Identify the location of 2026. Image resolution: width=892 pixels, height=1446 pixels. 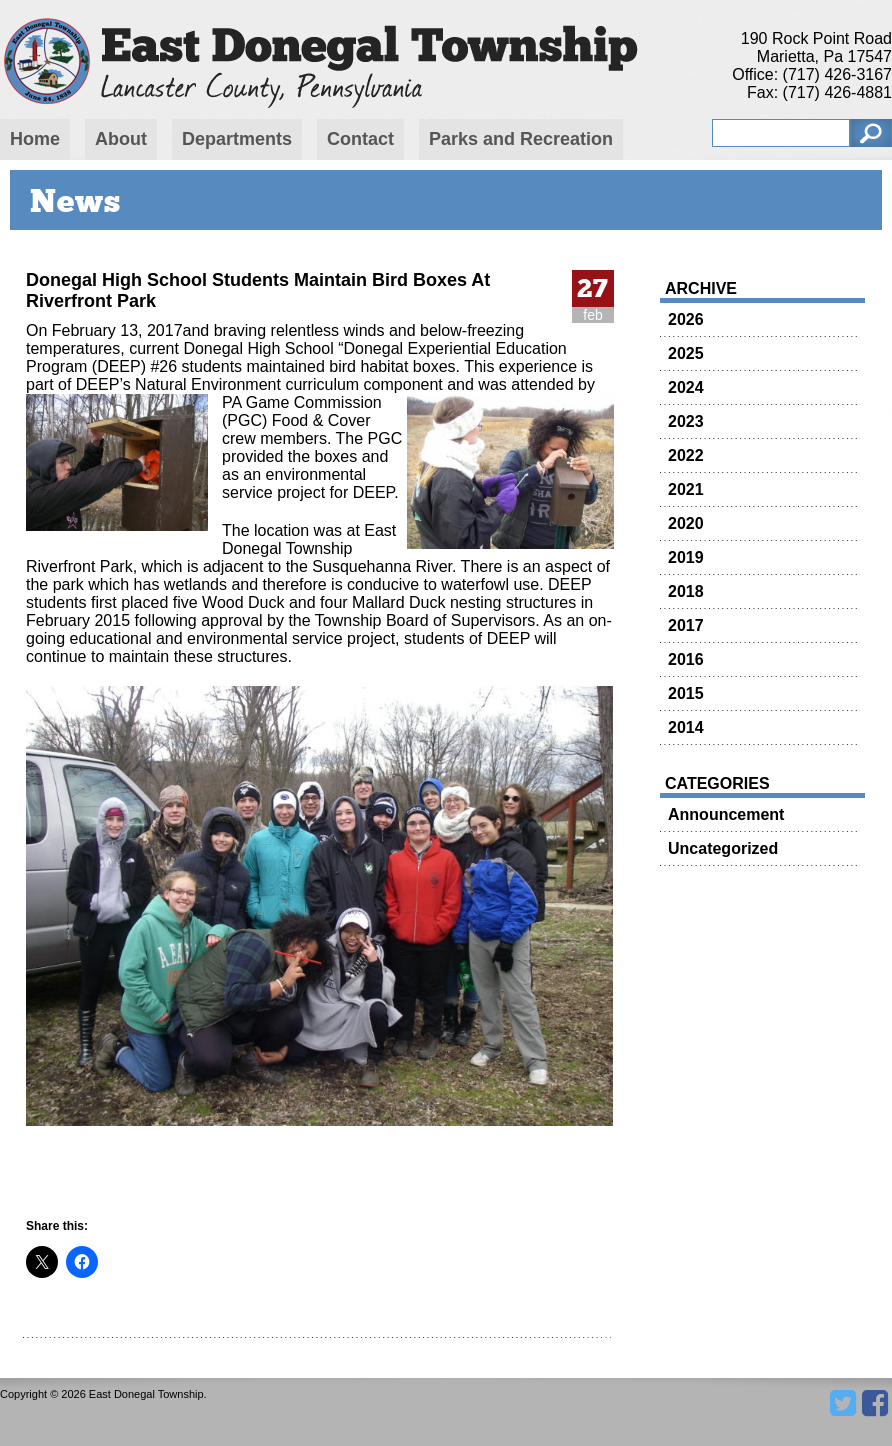
(686, 319).